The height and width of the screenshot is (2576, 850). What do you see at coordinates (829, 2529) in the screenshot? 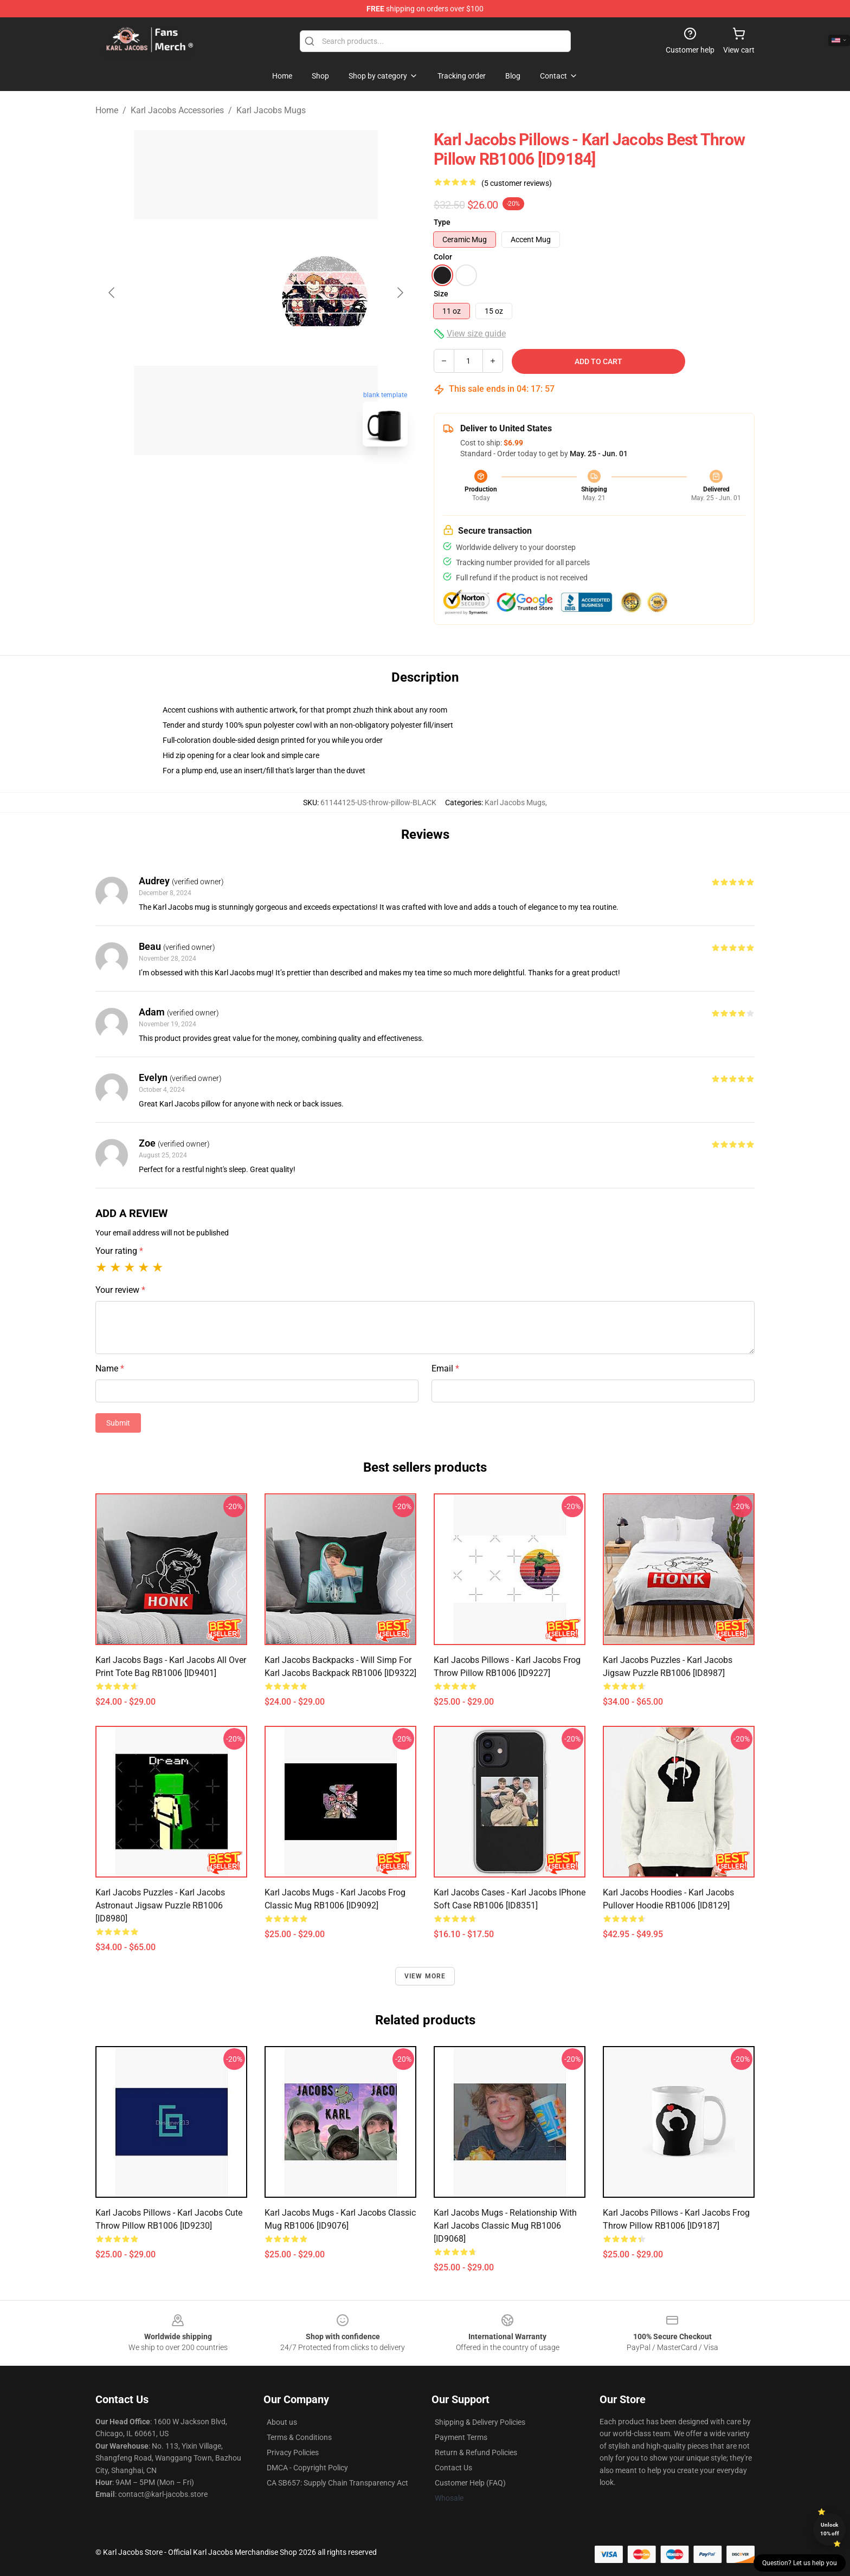
I see `Unlock 10% off` at bounding box center [829, 2529].